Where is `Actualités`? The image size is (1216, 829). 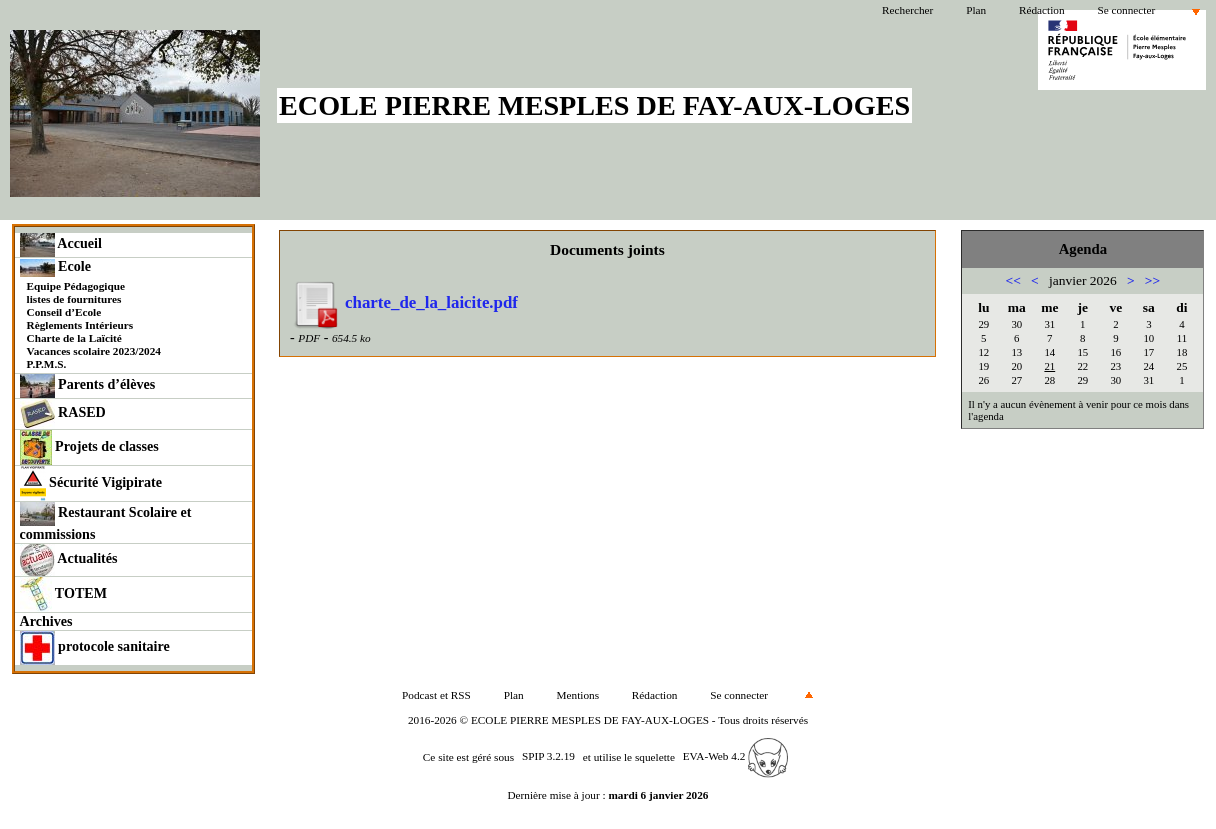
Actualités is located at coordinates (69, 560).